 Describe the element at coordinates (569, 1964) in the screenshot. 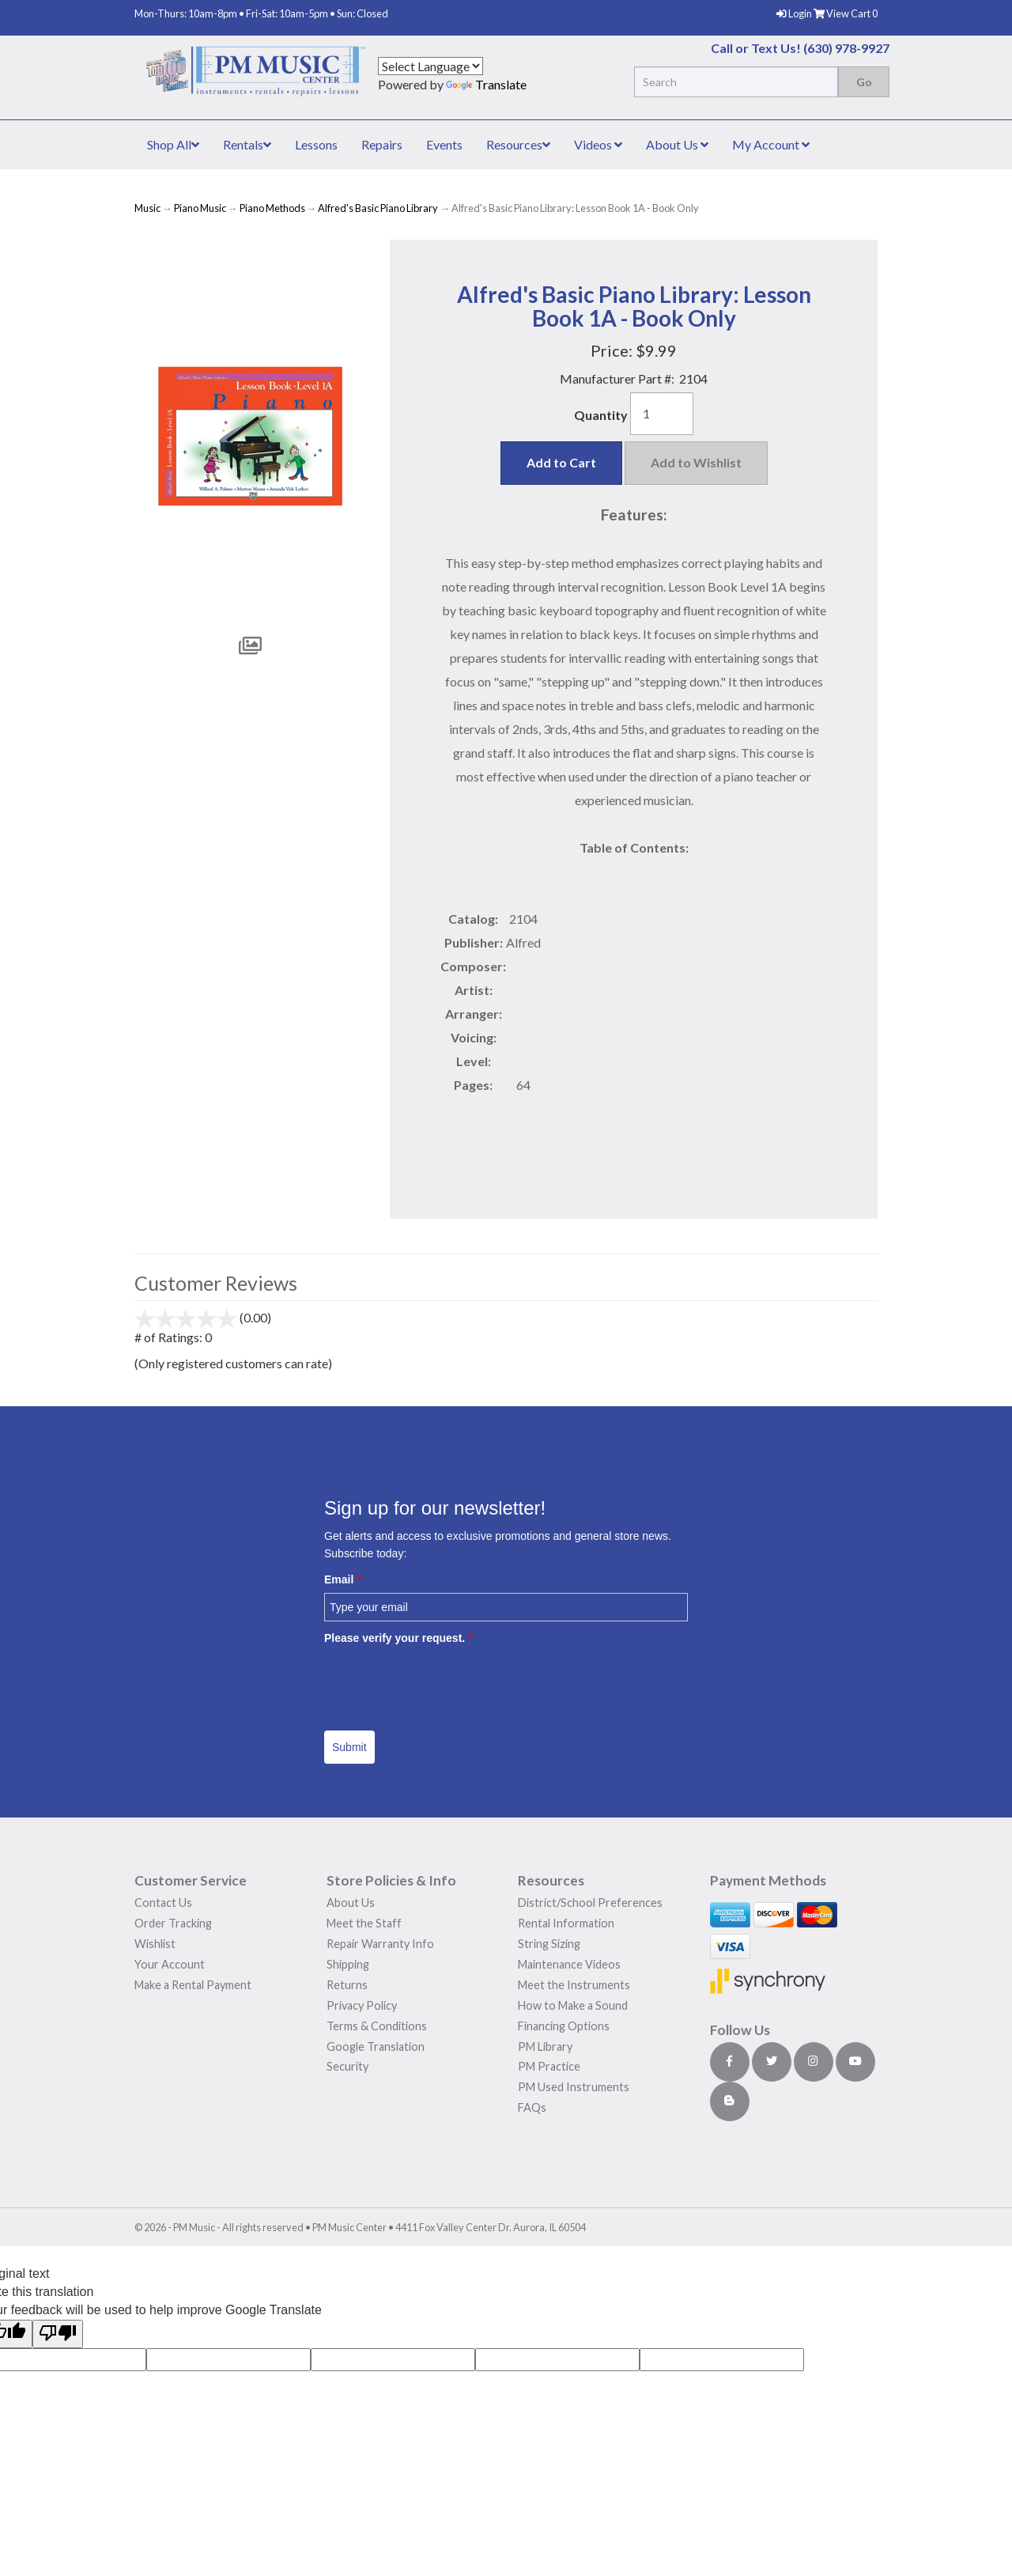

I see `Maintenance Videos` at that location.